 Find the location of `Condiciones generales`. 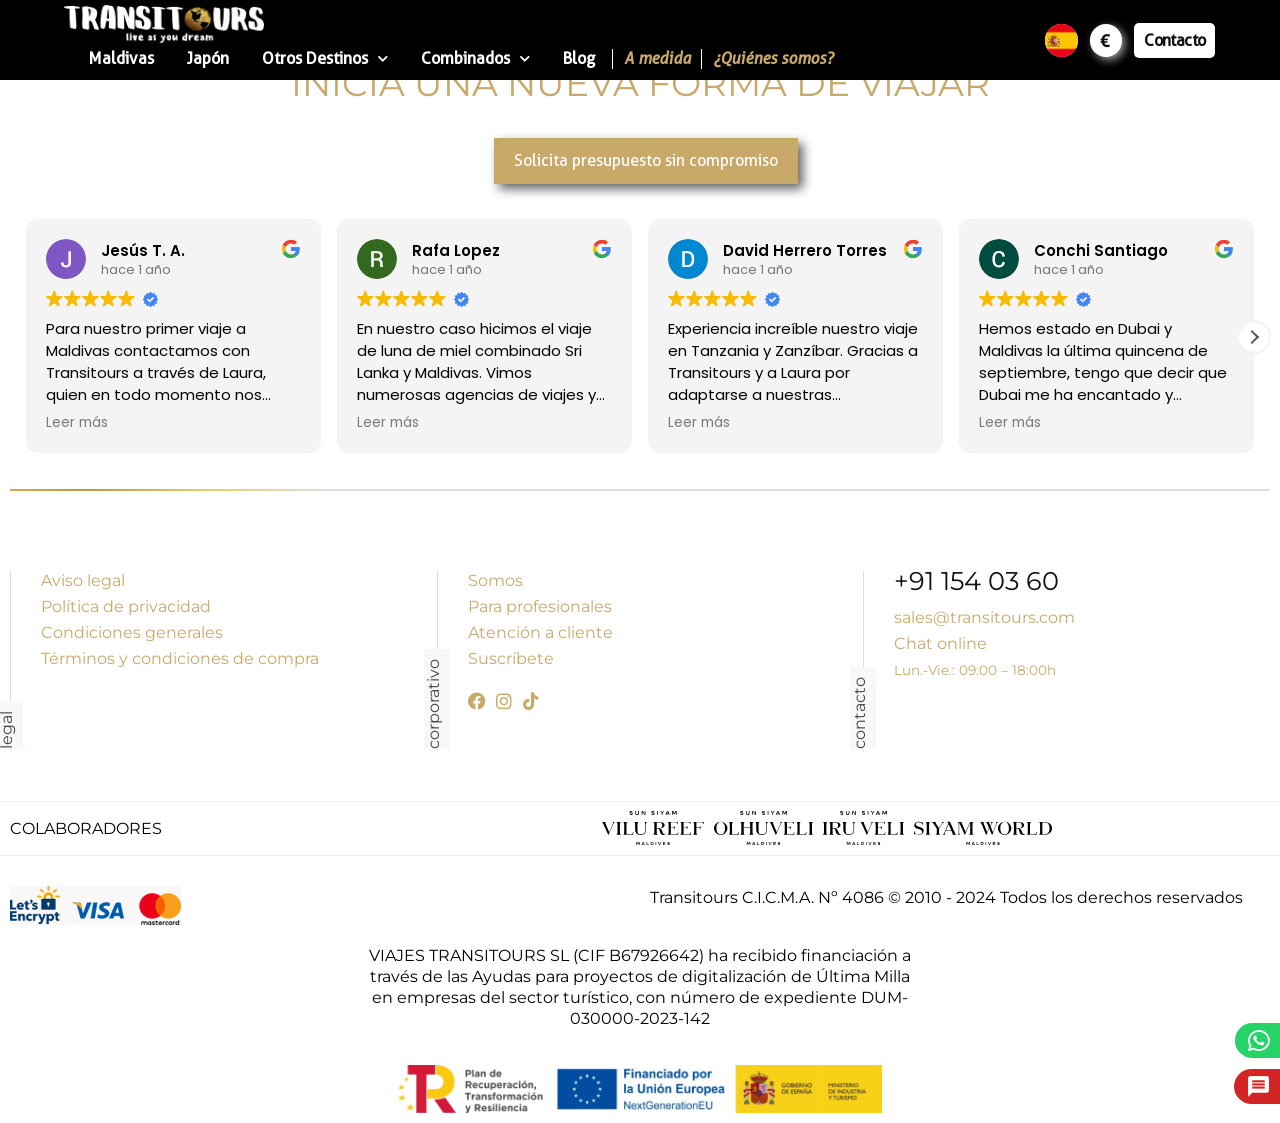

Condiciones generales is located at coordinates (132, 632).